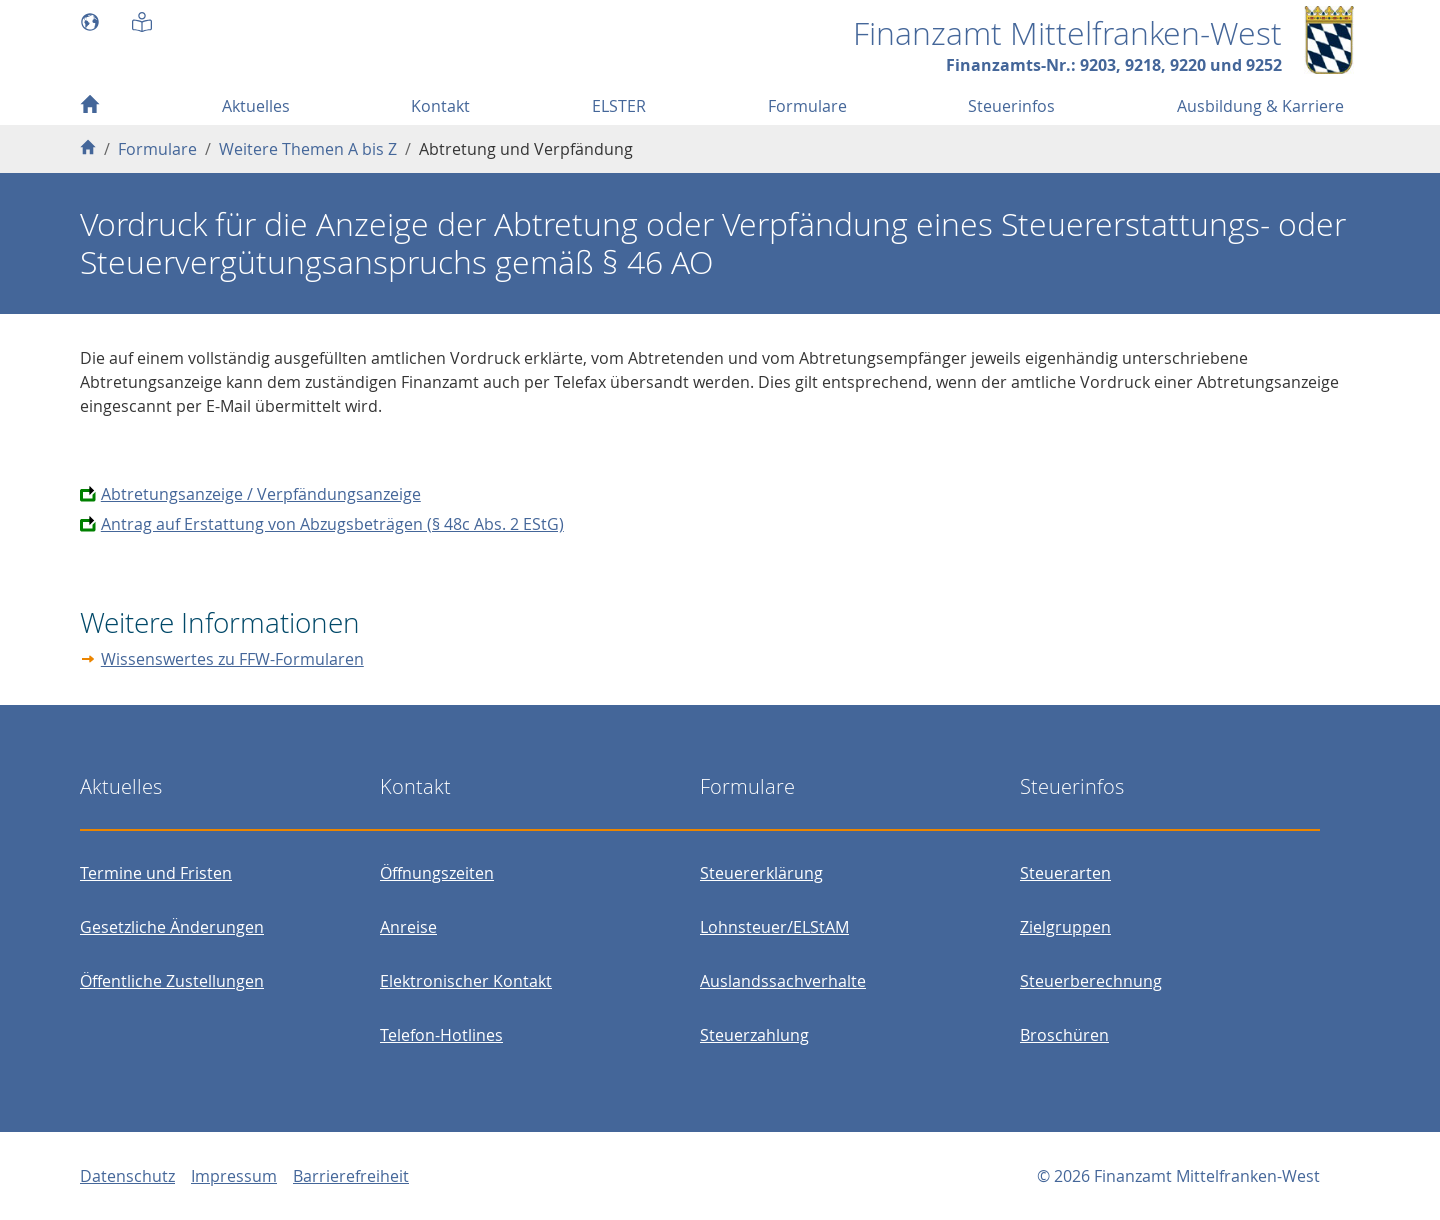 This screenshot has height=1220, width=1440. Describe the element at coordinates (232, 659) in the screenshot. I see `Wissenswertes zu FFW-Formularen` at that location.